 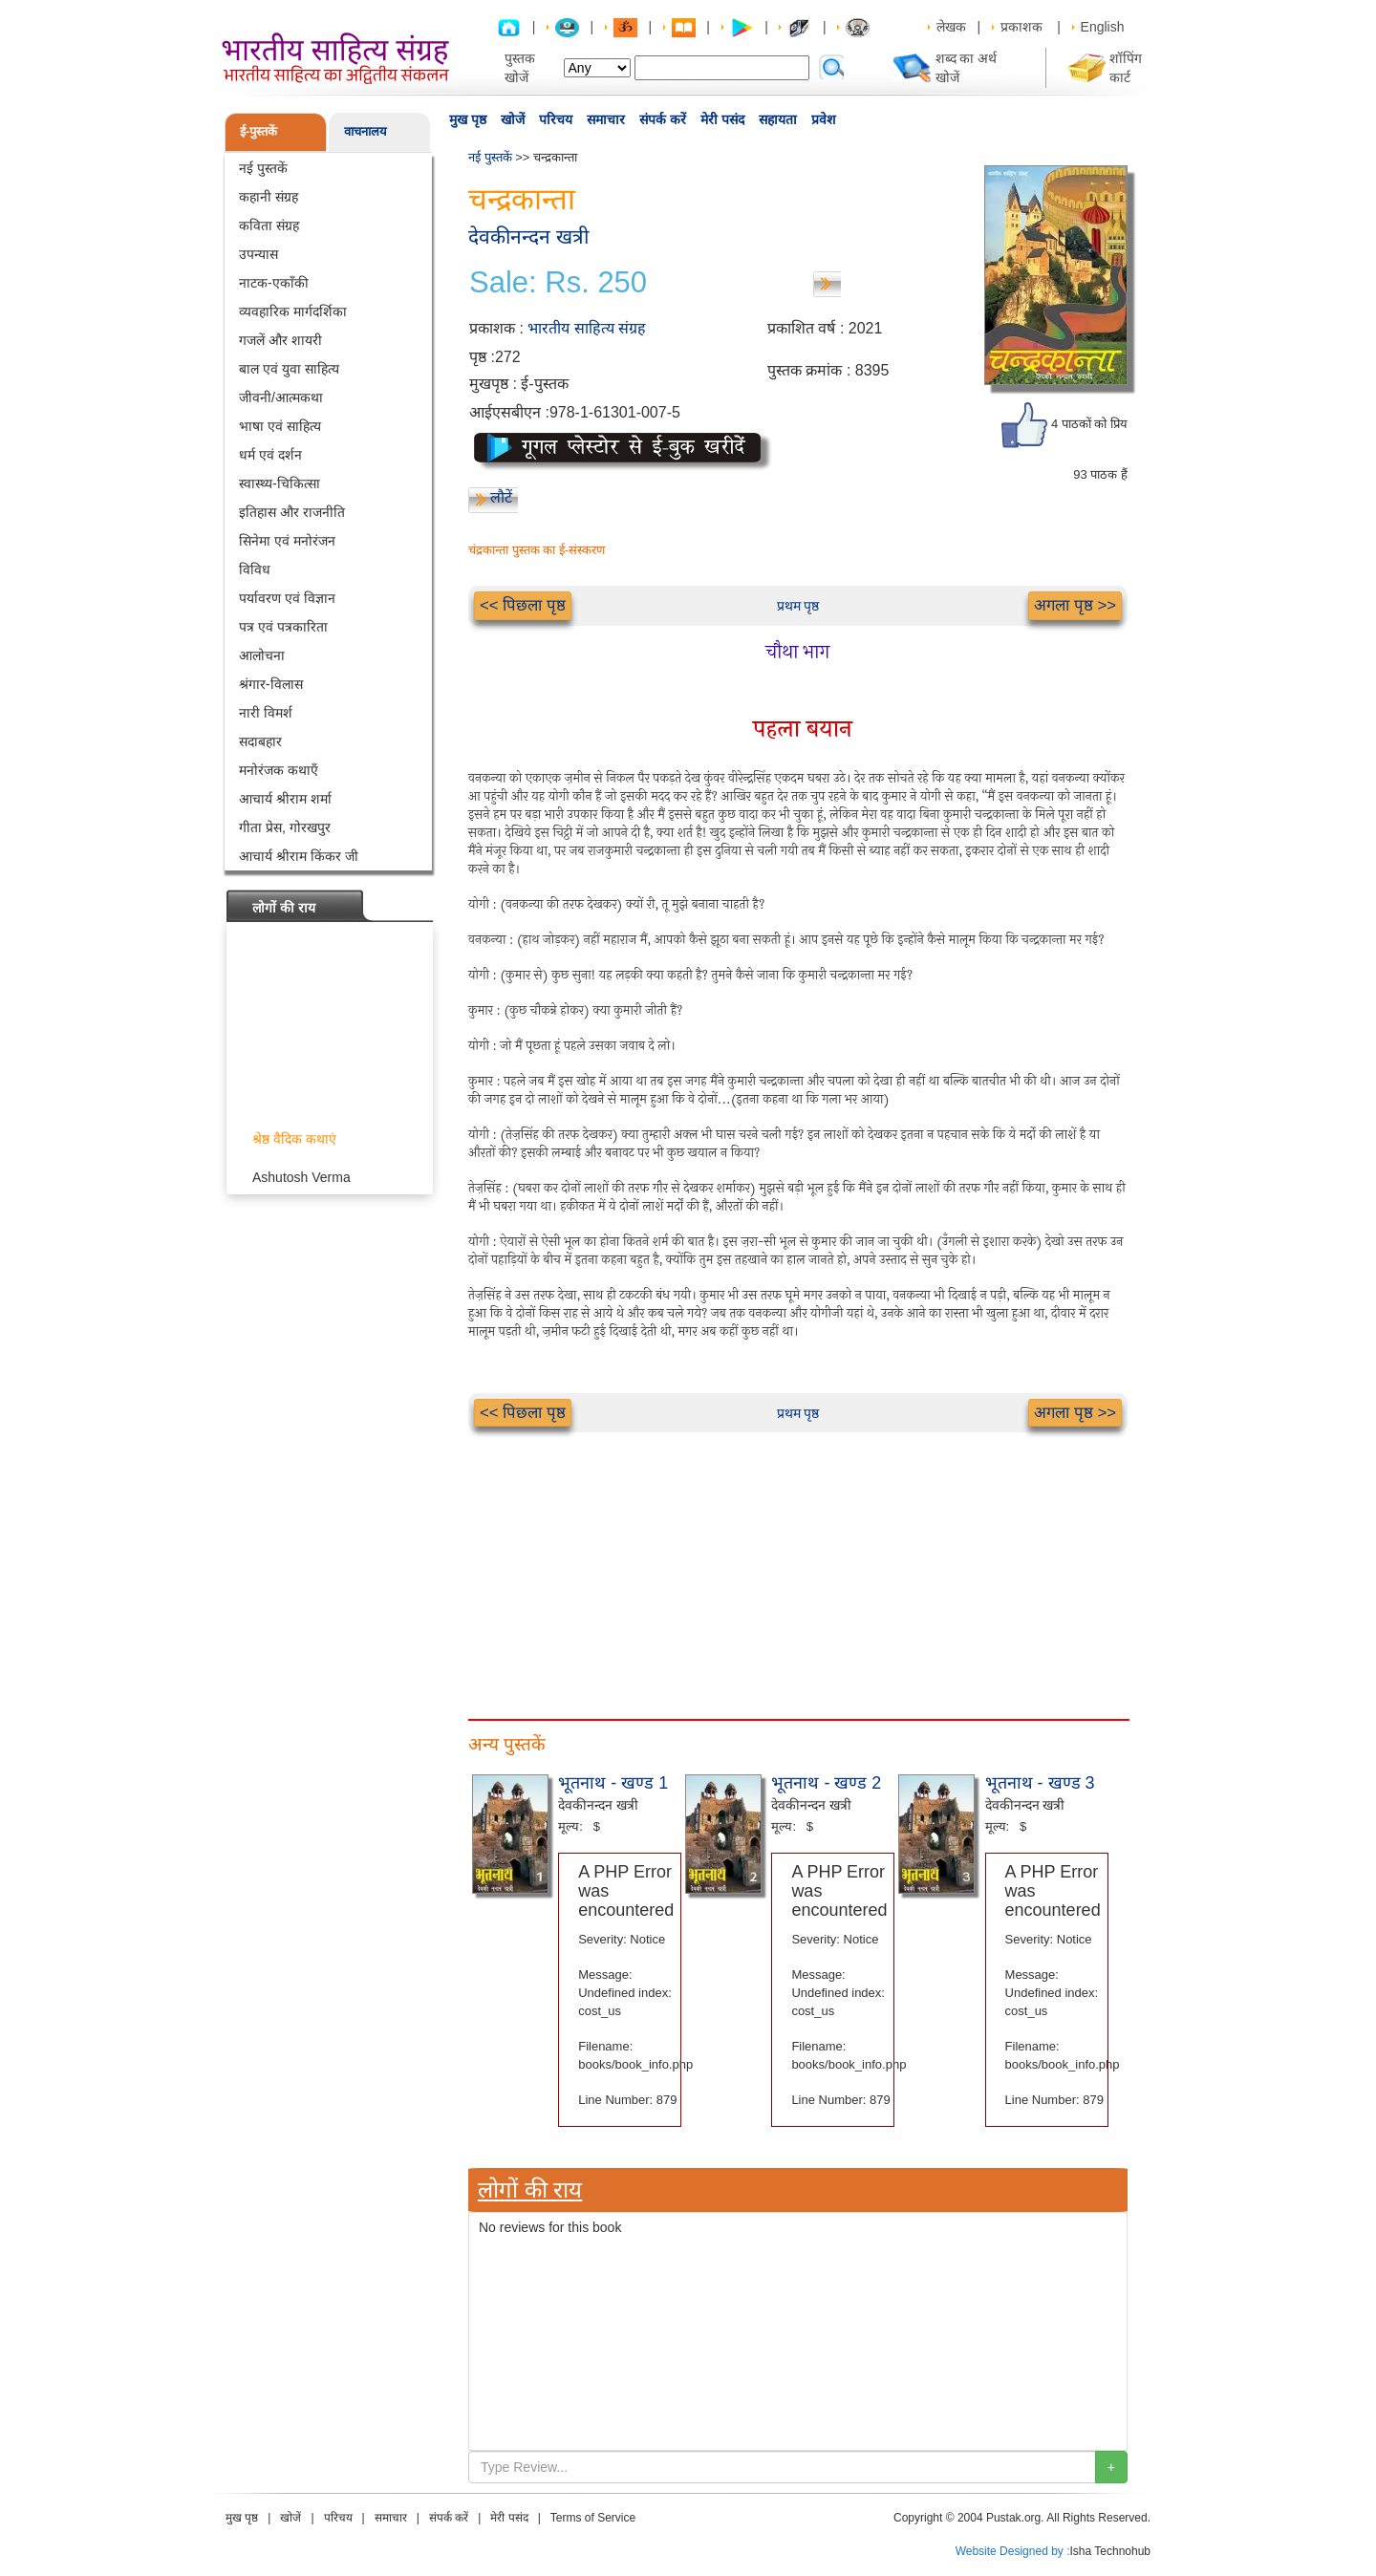 What do you see at coordinates (1013, 2551) in the screenshot?
I see `Website Designed by :` at bounding box center [1013, 2551].